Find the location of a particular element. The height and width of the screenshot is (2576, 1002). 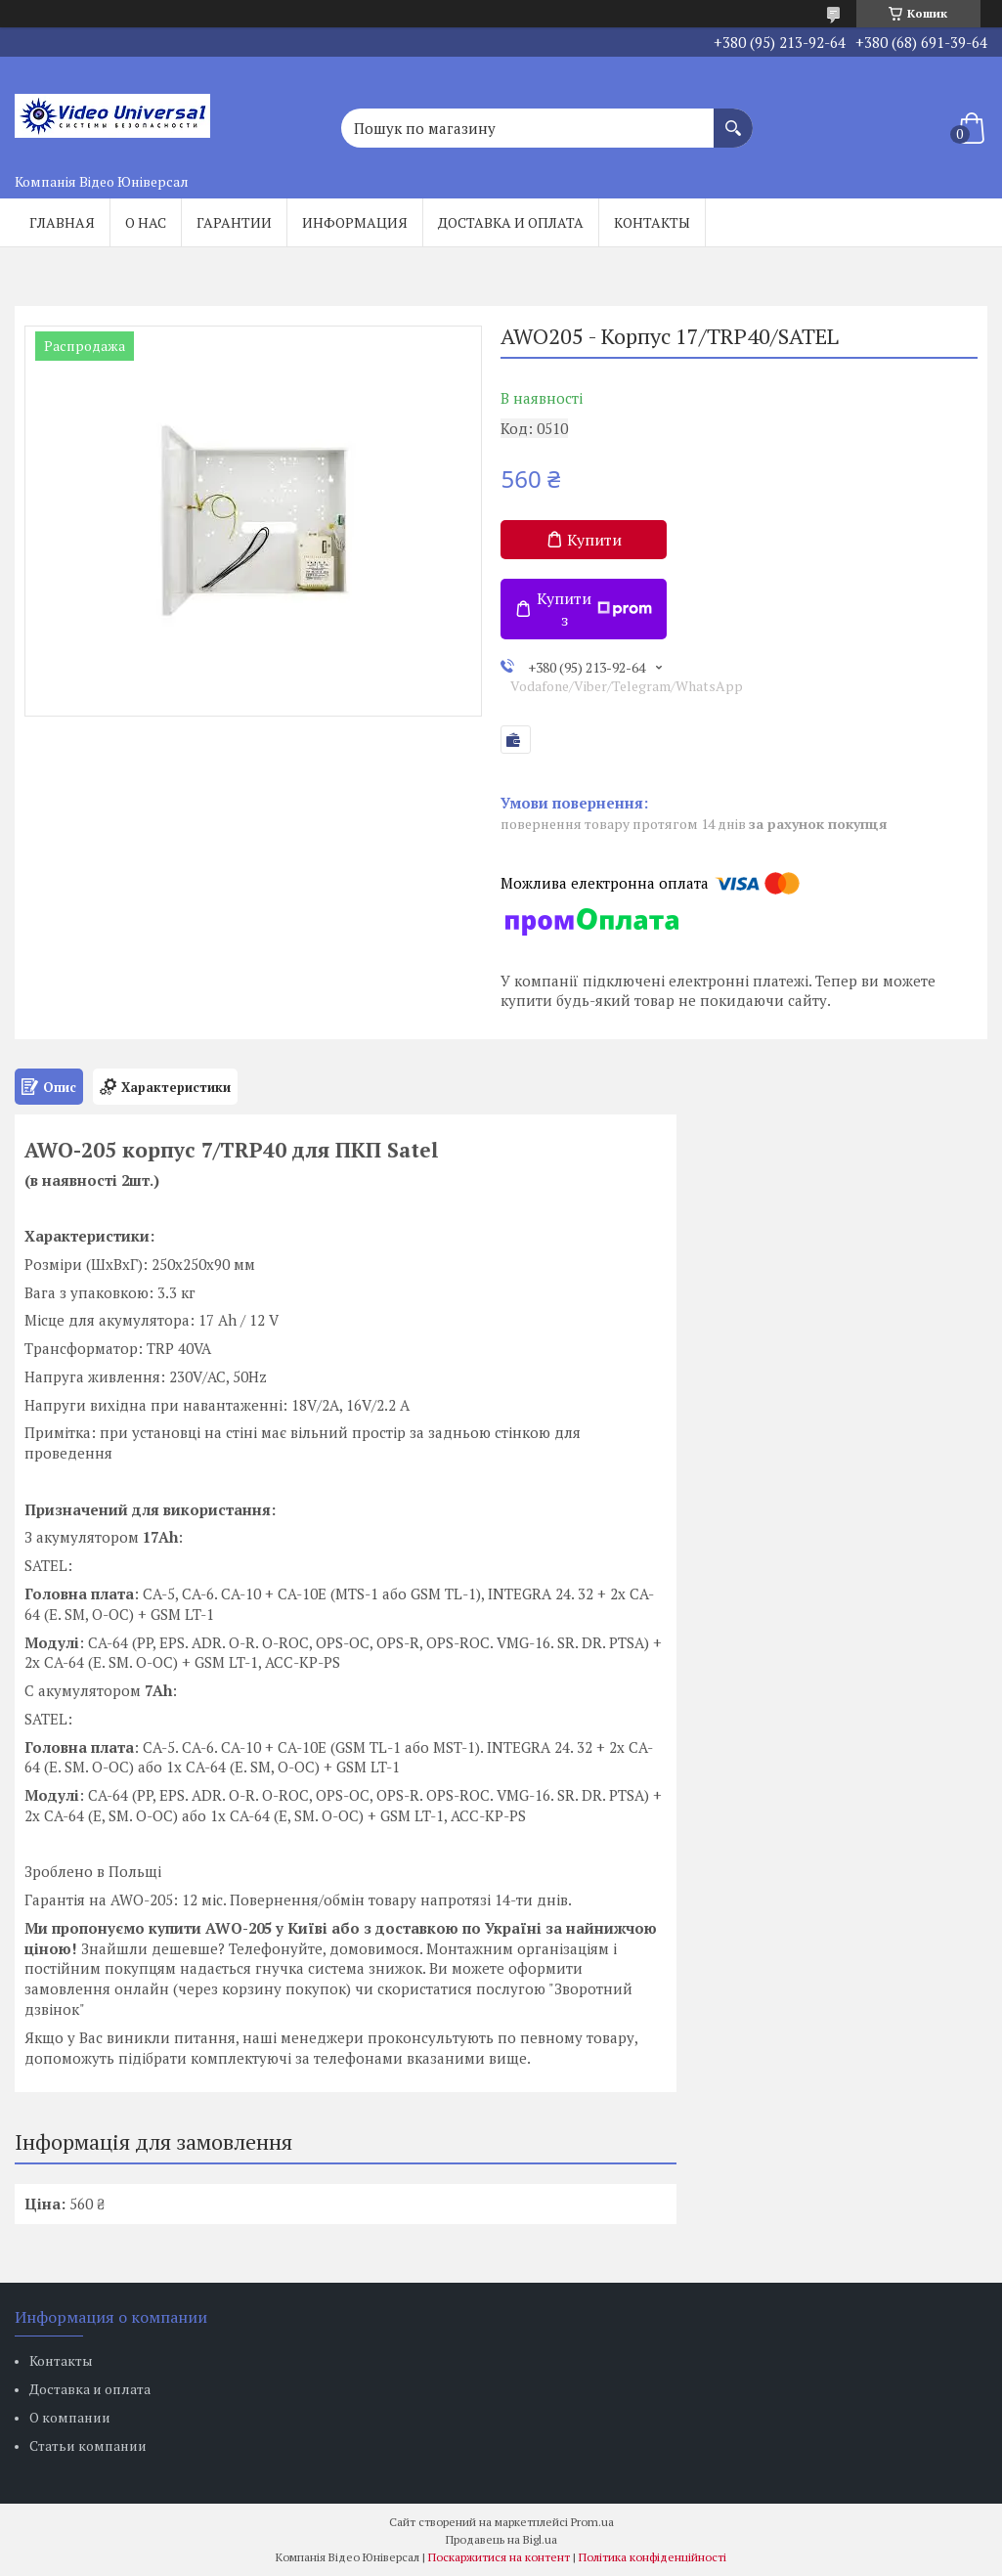

[Шукати] is located at coordinates (733, 118).